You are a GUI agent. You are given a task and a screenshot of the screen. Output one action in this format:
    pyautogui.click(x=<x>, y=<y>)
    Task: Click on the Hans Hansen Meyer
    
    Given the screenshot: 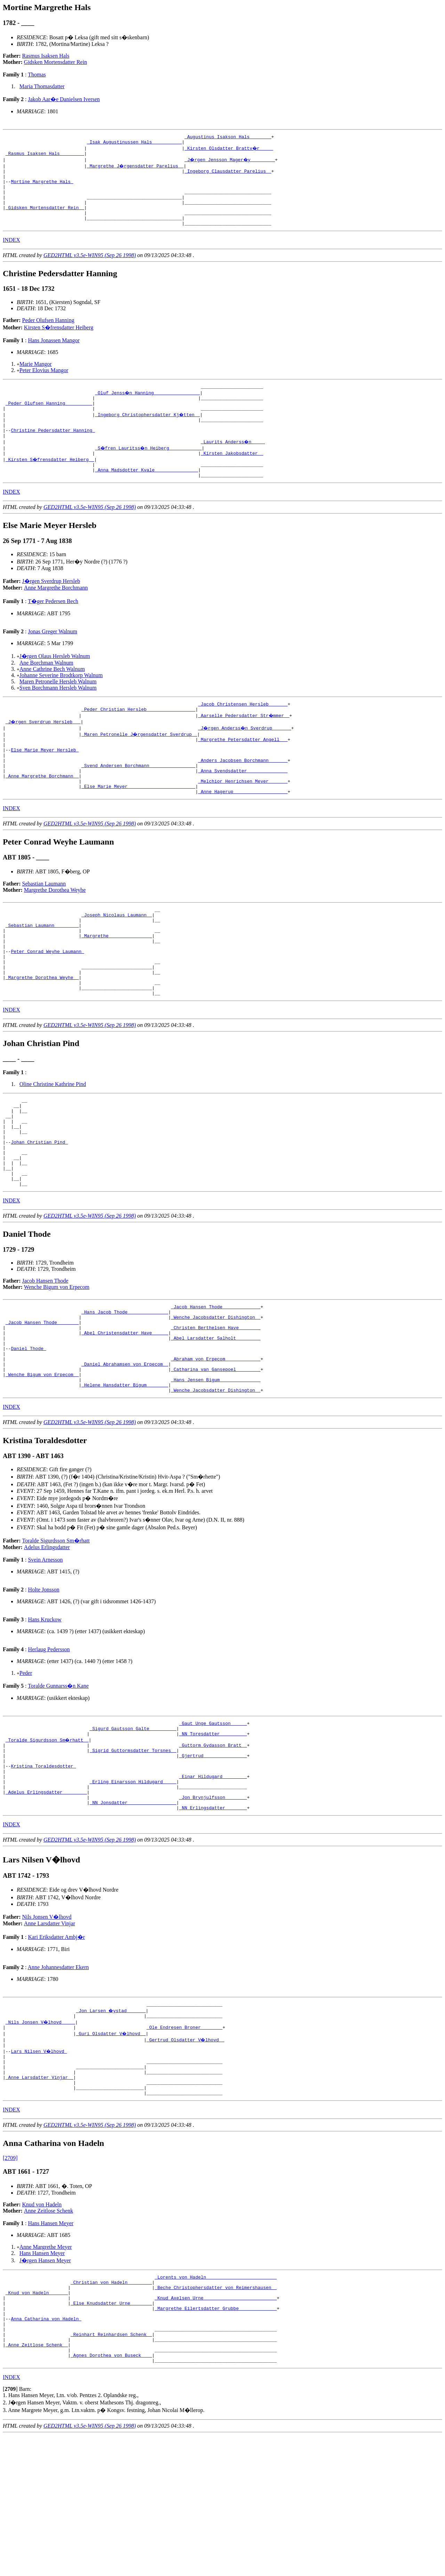 What is the action you would take?
    pyautogui.click(x=50, y=2346)
    